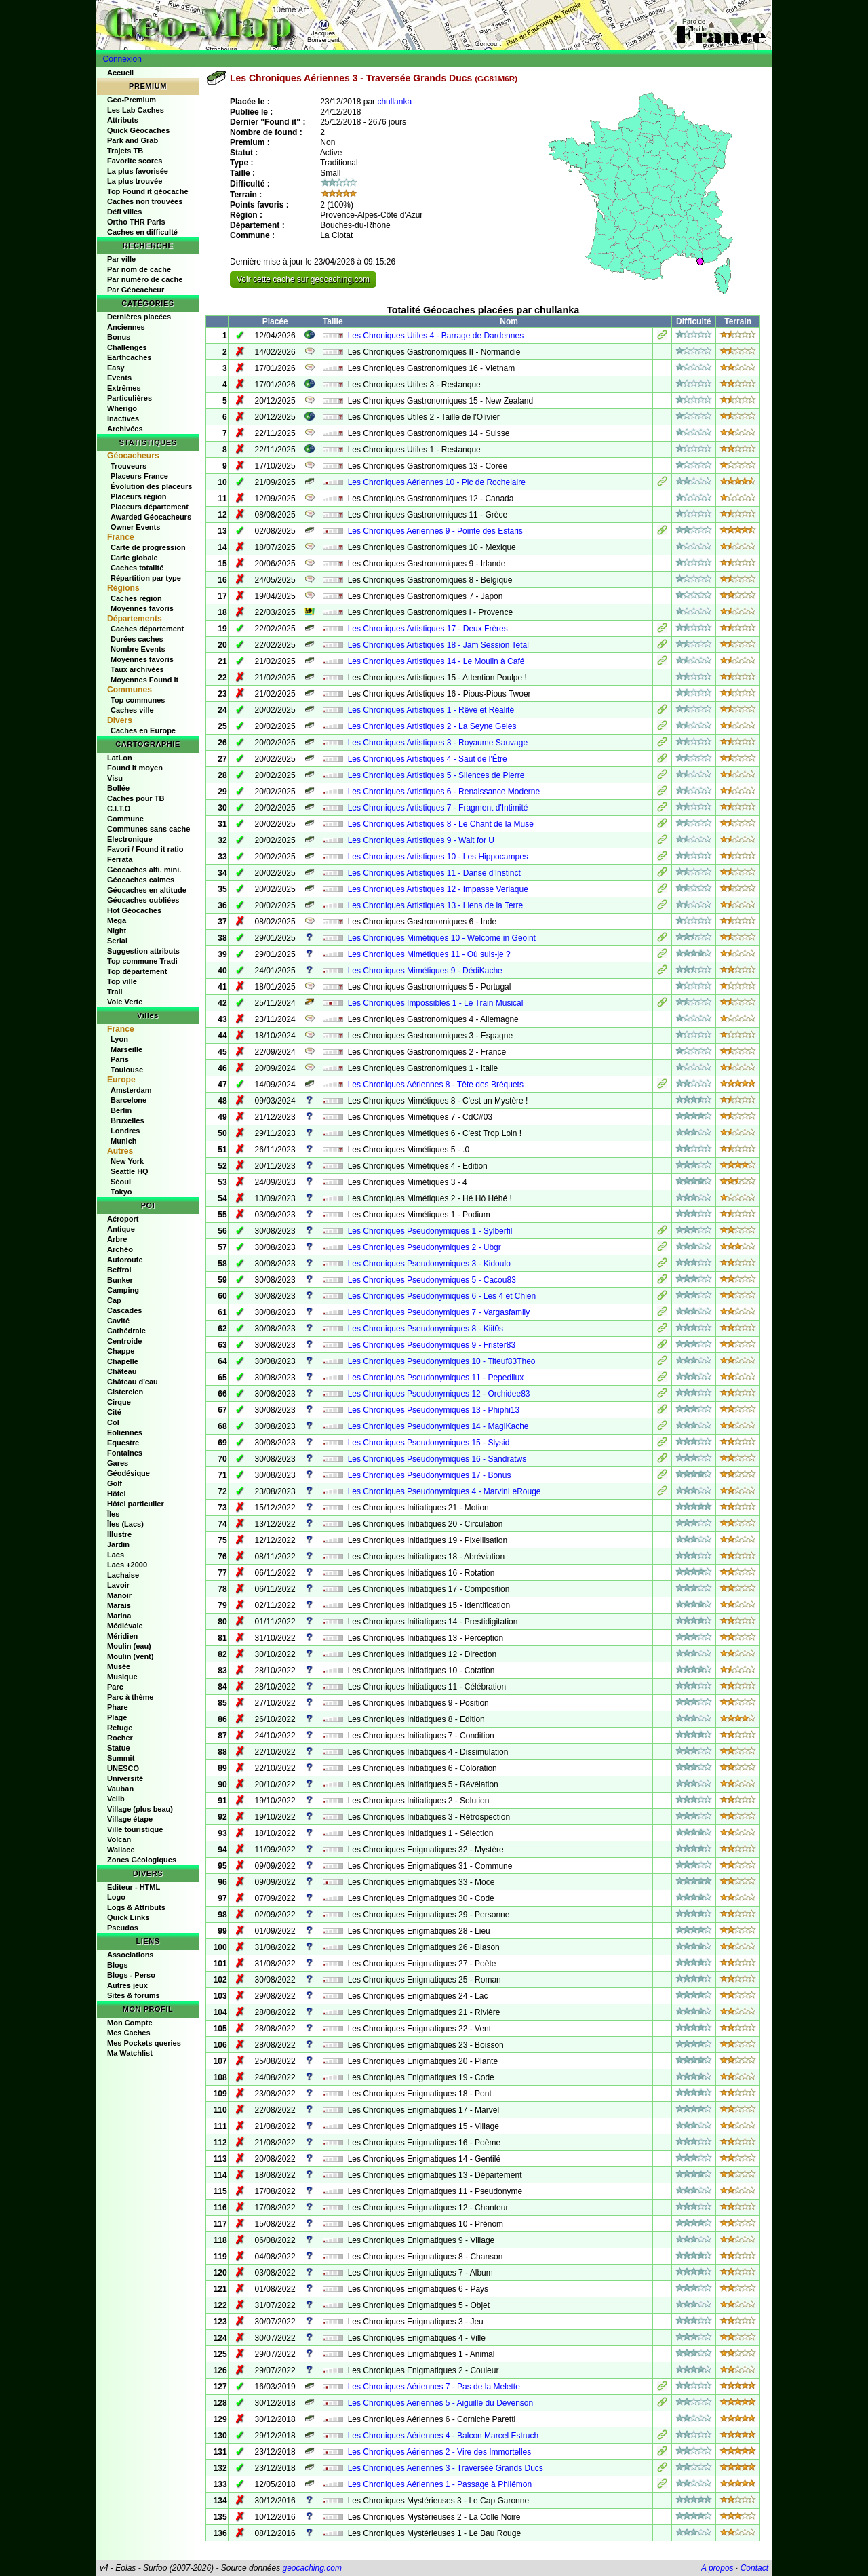 This screenshot has height=2576, width=868. Describe the element at coordinates (122, 408) in the screenshot. I see `Wherigo` at that location.